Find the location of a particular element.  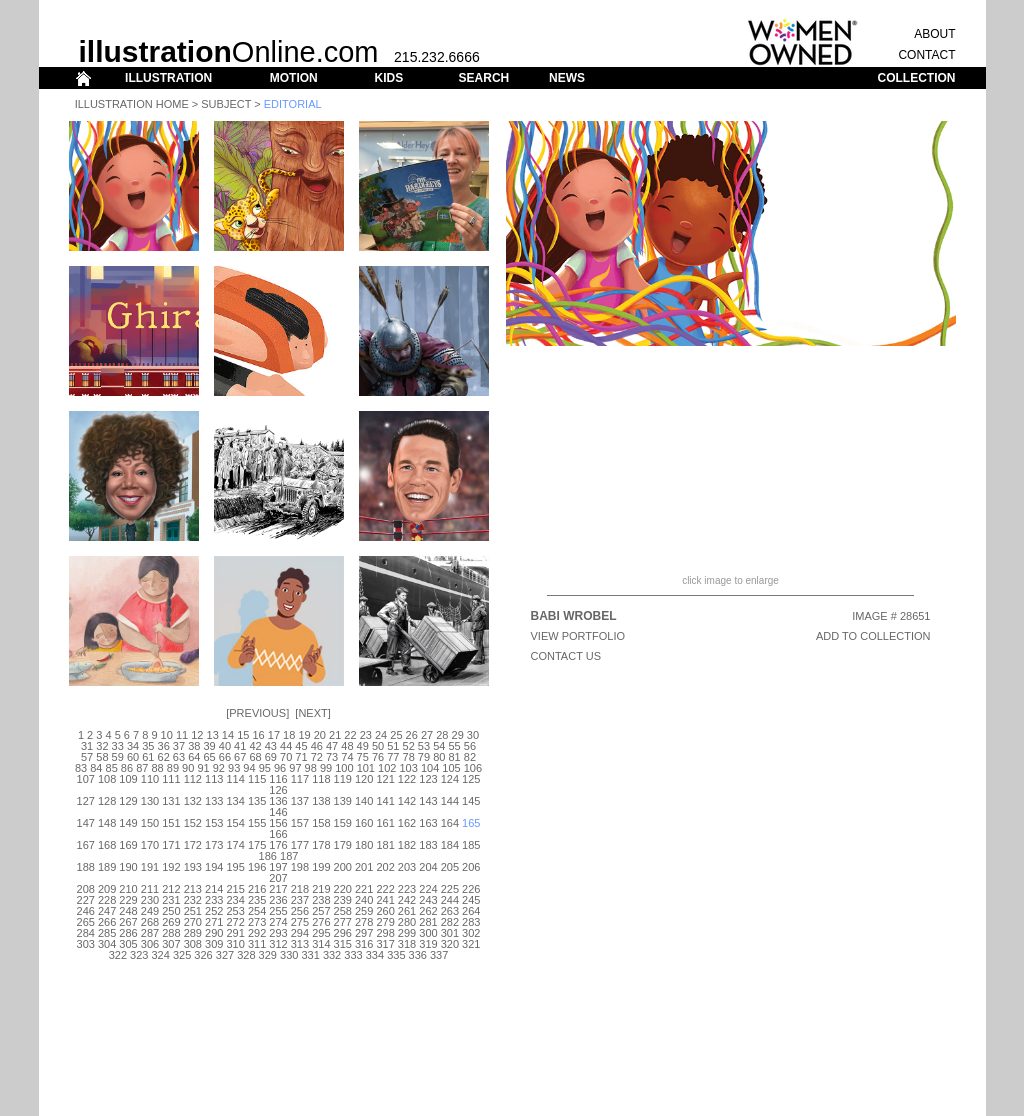

112 is located at coordinates (193, 779).